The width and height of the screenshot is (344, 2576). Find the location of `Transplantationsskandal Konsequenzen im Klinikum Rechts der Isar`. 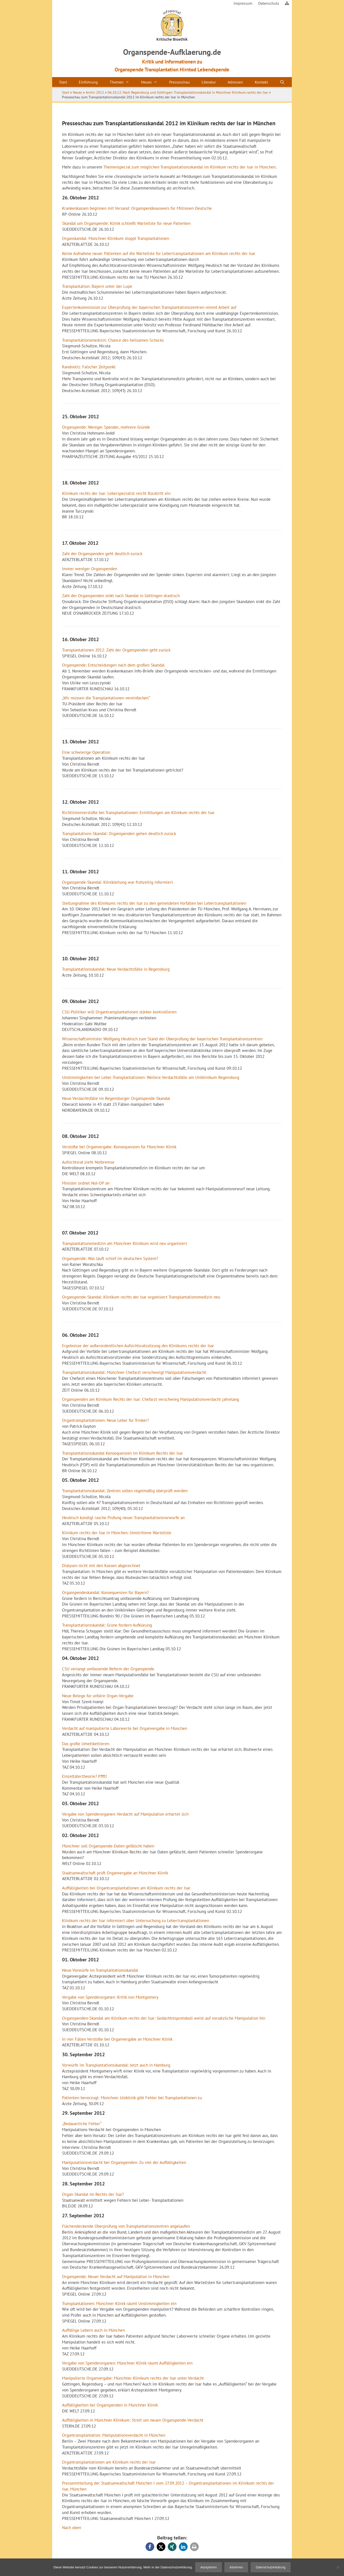

Transplantationsskandal Konsequenzen im Klinikum Rechts der Isar is located at coordinates (122, 1453).